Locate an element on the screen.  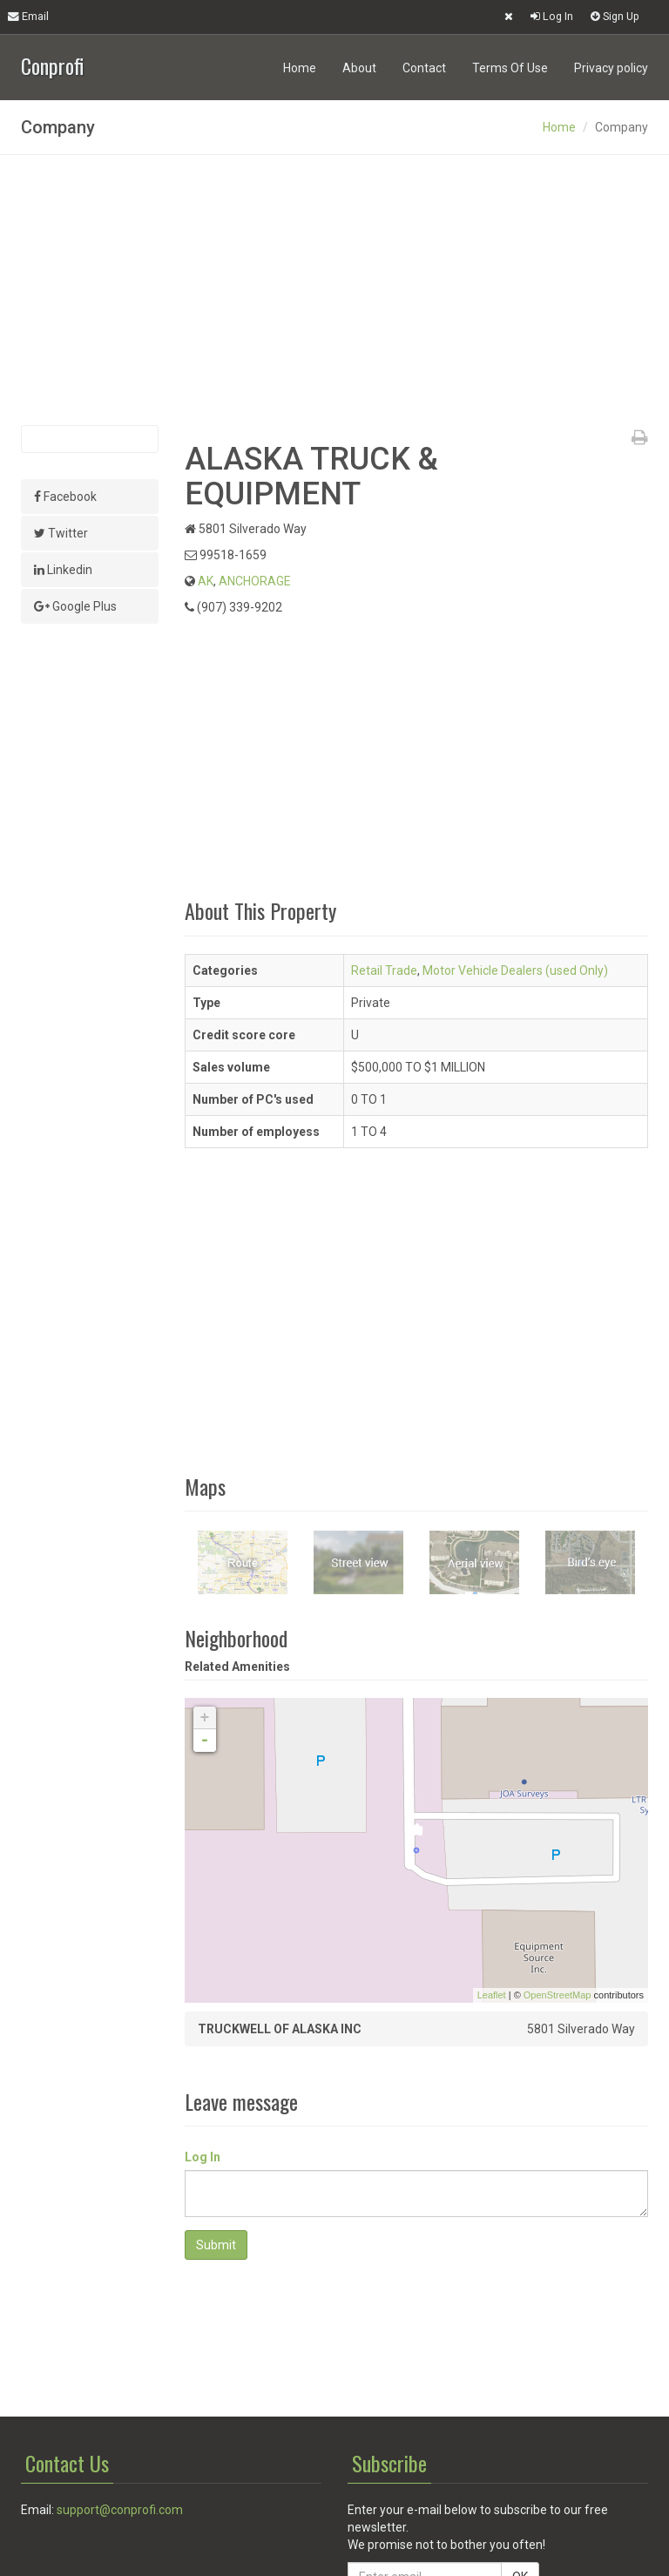
Privacy policy is located at coordinates (611, 68).